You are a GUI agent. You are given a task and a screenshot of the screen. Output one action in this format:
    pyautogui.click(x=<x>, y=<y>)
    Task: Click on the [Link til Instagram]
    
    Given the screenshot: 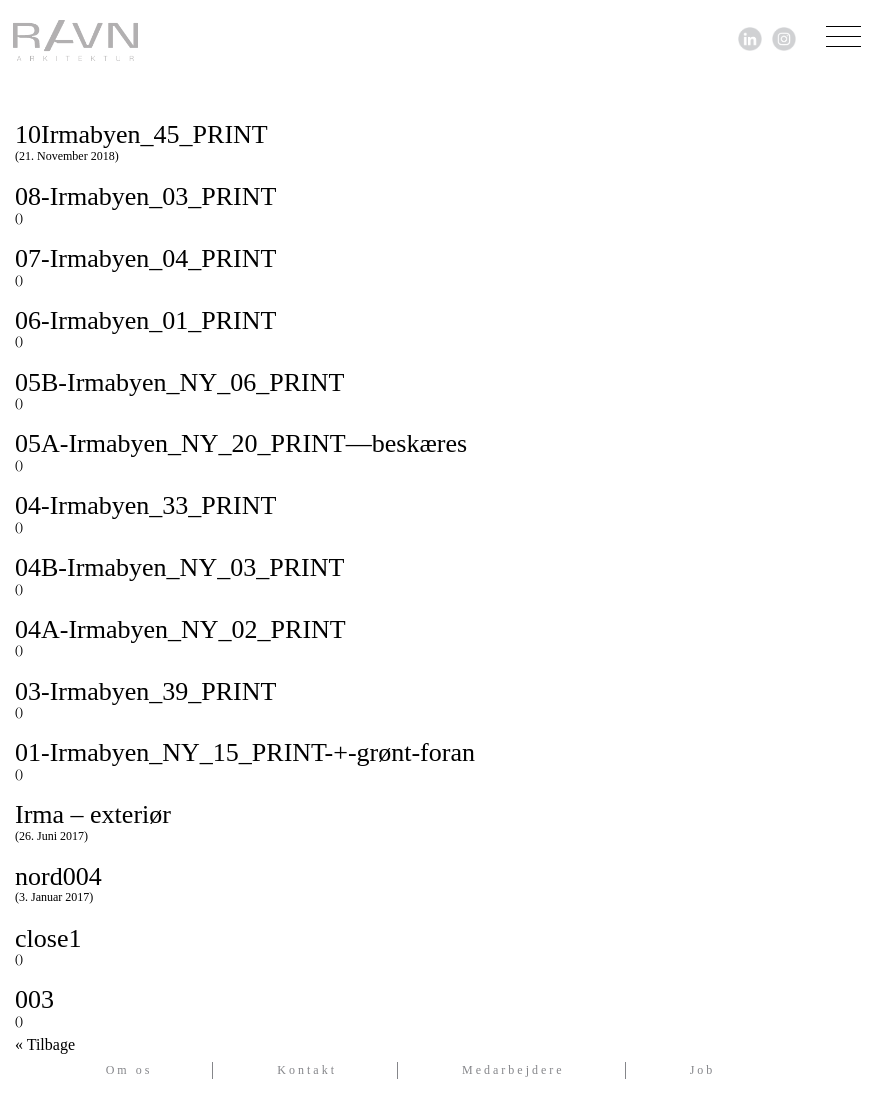 What is the action you would take?
    pyautogui.click(x=784, y=37)
    